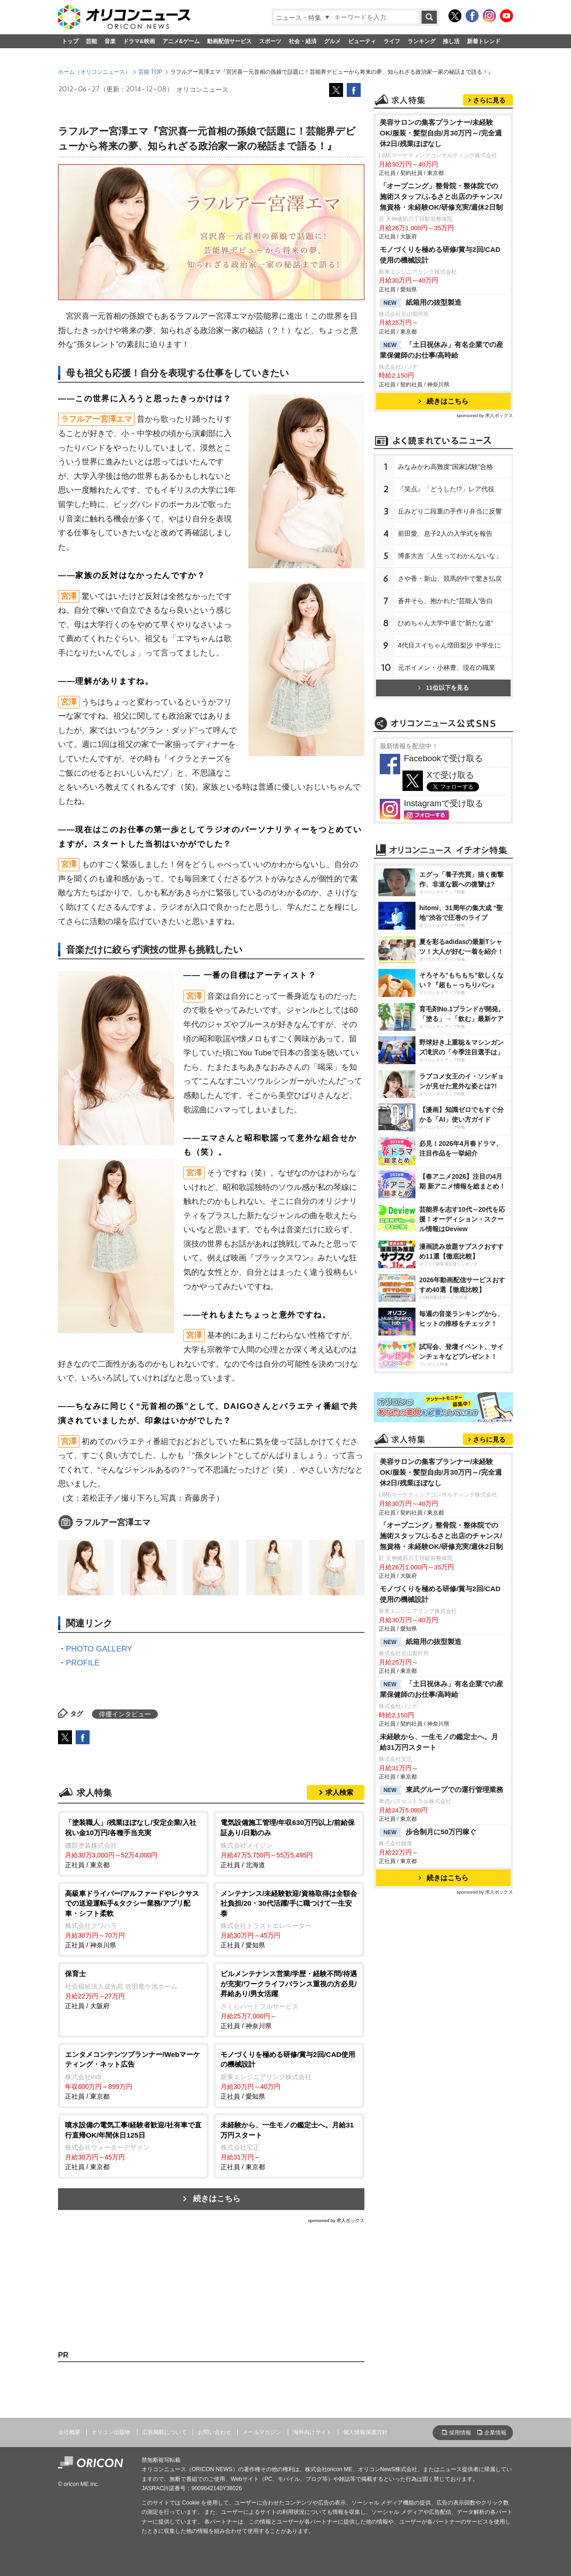 The width and height of the screenshot is (571, 2576). What do you see at coordinates (139, 41) in the screenshot?
I see `ドラマ&映画` at bounding box center [139, 41].